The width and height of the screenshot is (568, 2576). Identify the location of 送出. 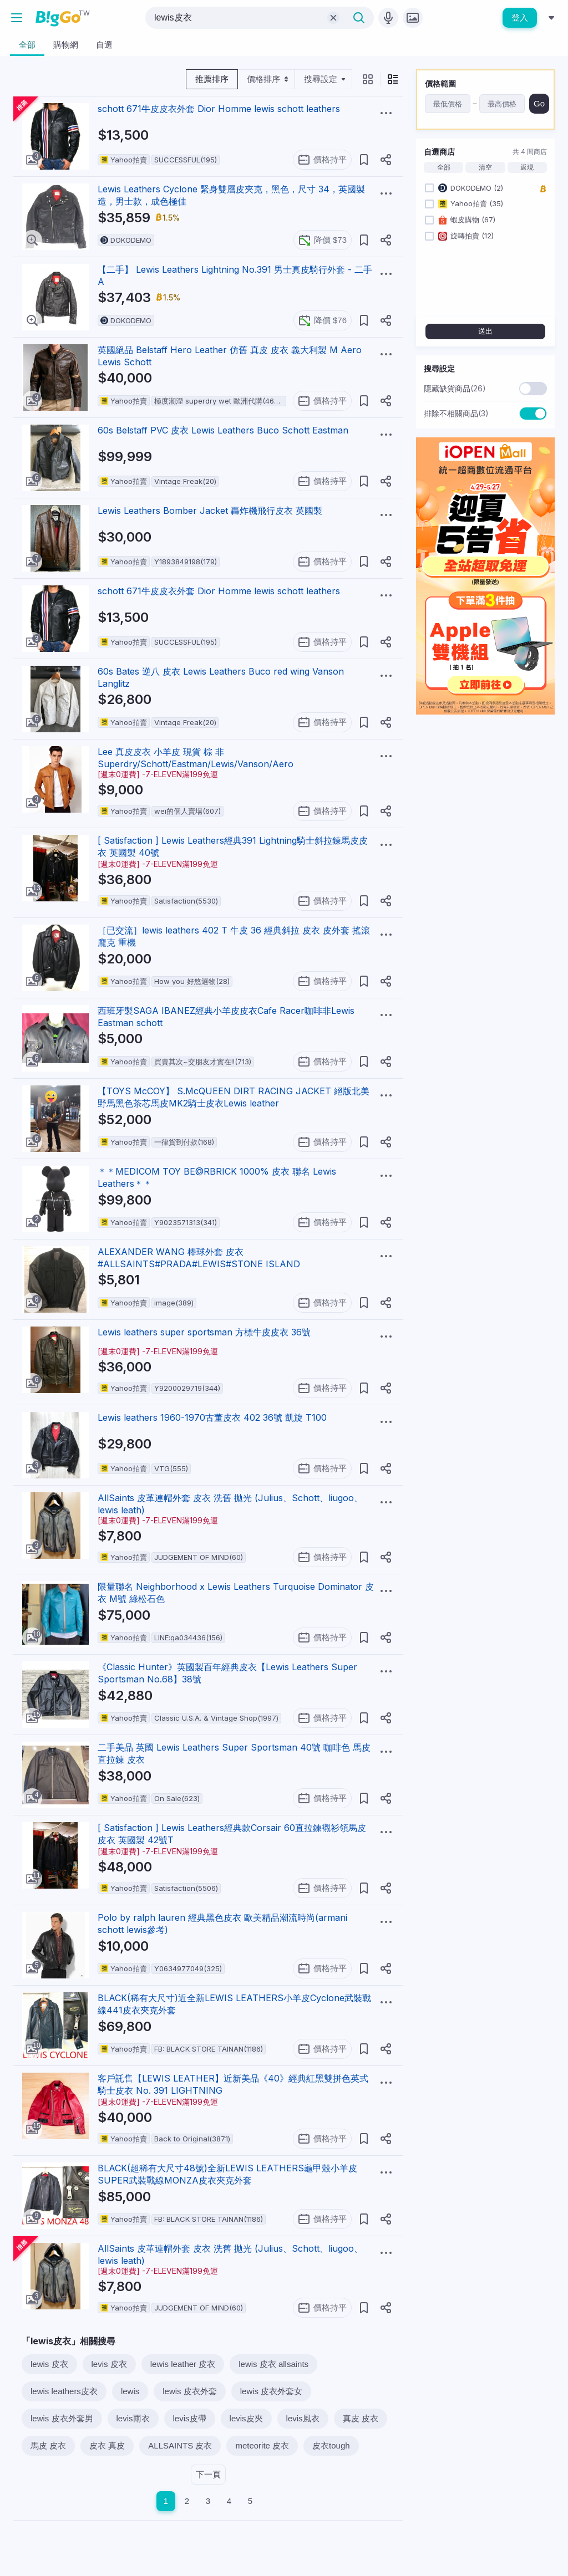
(485, 331).